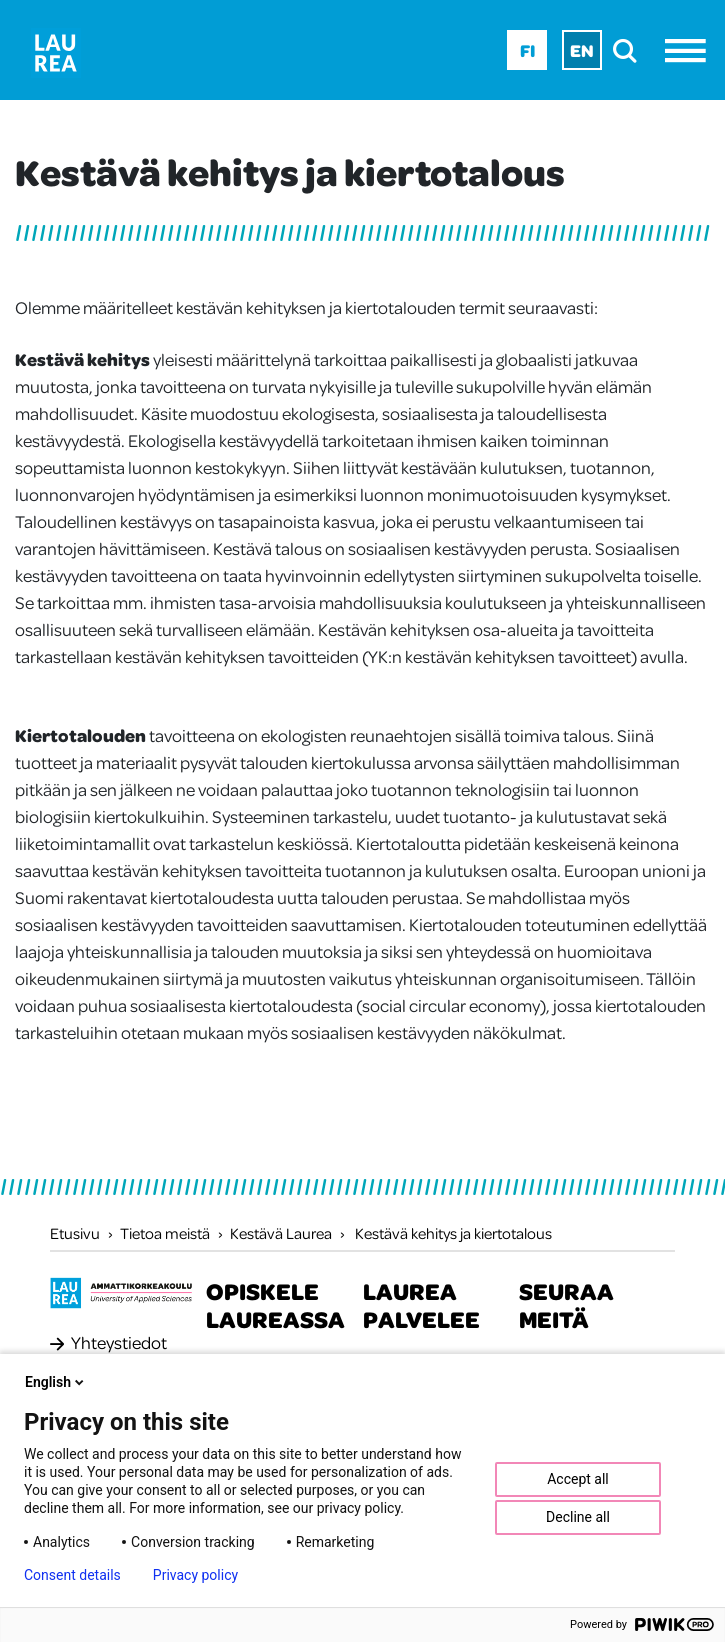 The width and height of the screenshot is (725, 1642). I want to click on Accept all, so click(578, 1479).